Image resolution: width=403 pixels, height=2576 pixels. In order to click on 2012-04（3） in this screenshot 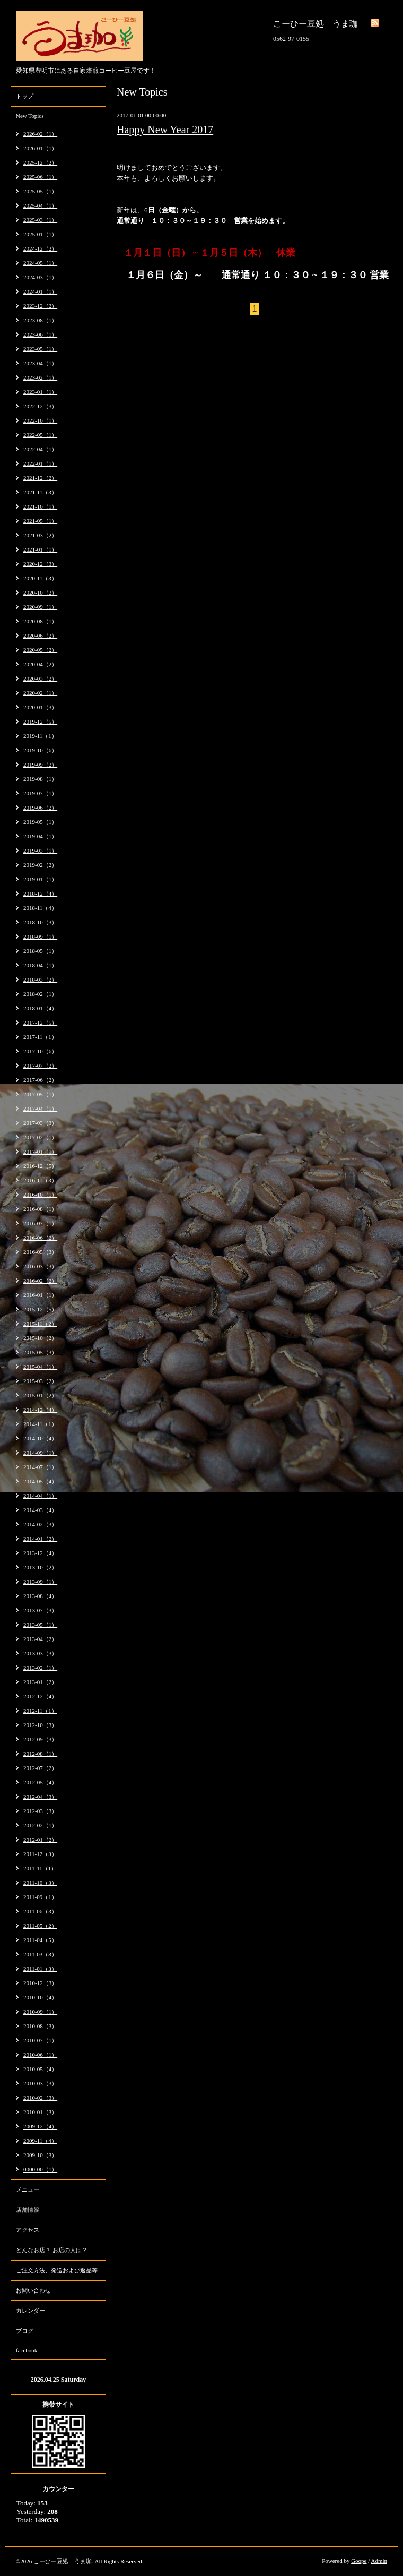, I will do `click(40, 1796)`.